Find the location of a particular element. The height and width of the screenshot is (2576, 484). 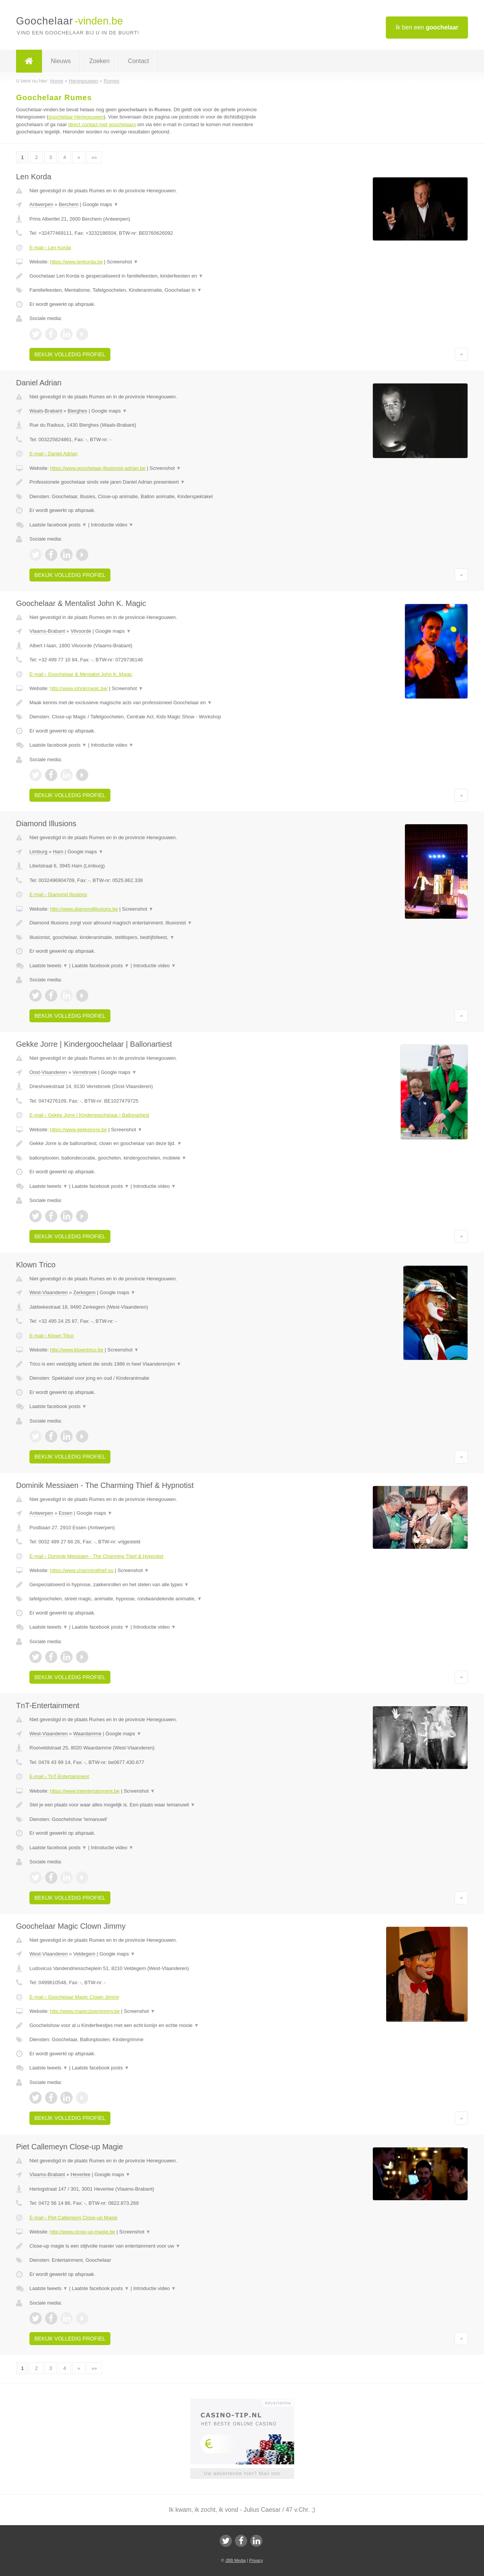

E-mail › Klown Trico is located at coordinates (51, 1335).